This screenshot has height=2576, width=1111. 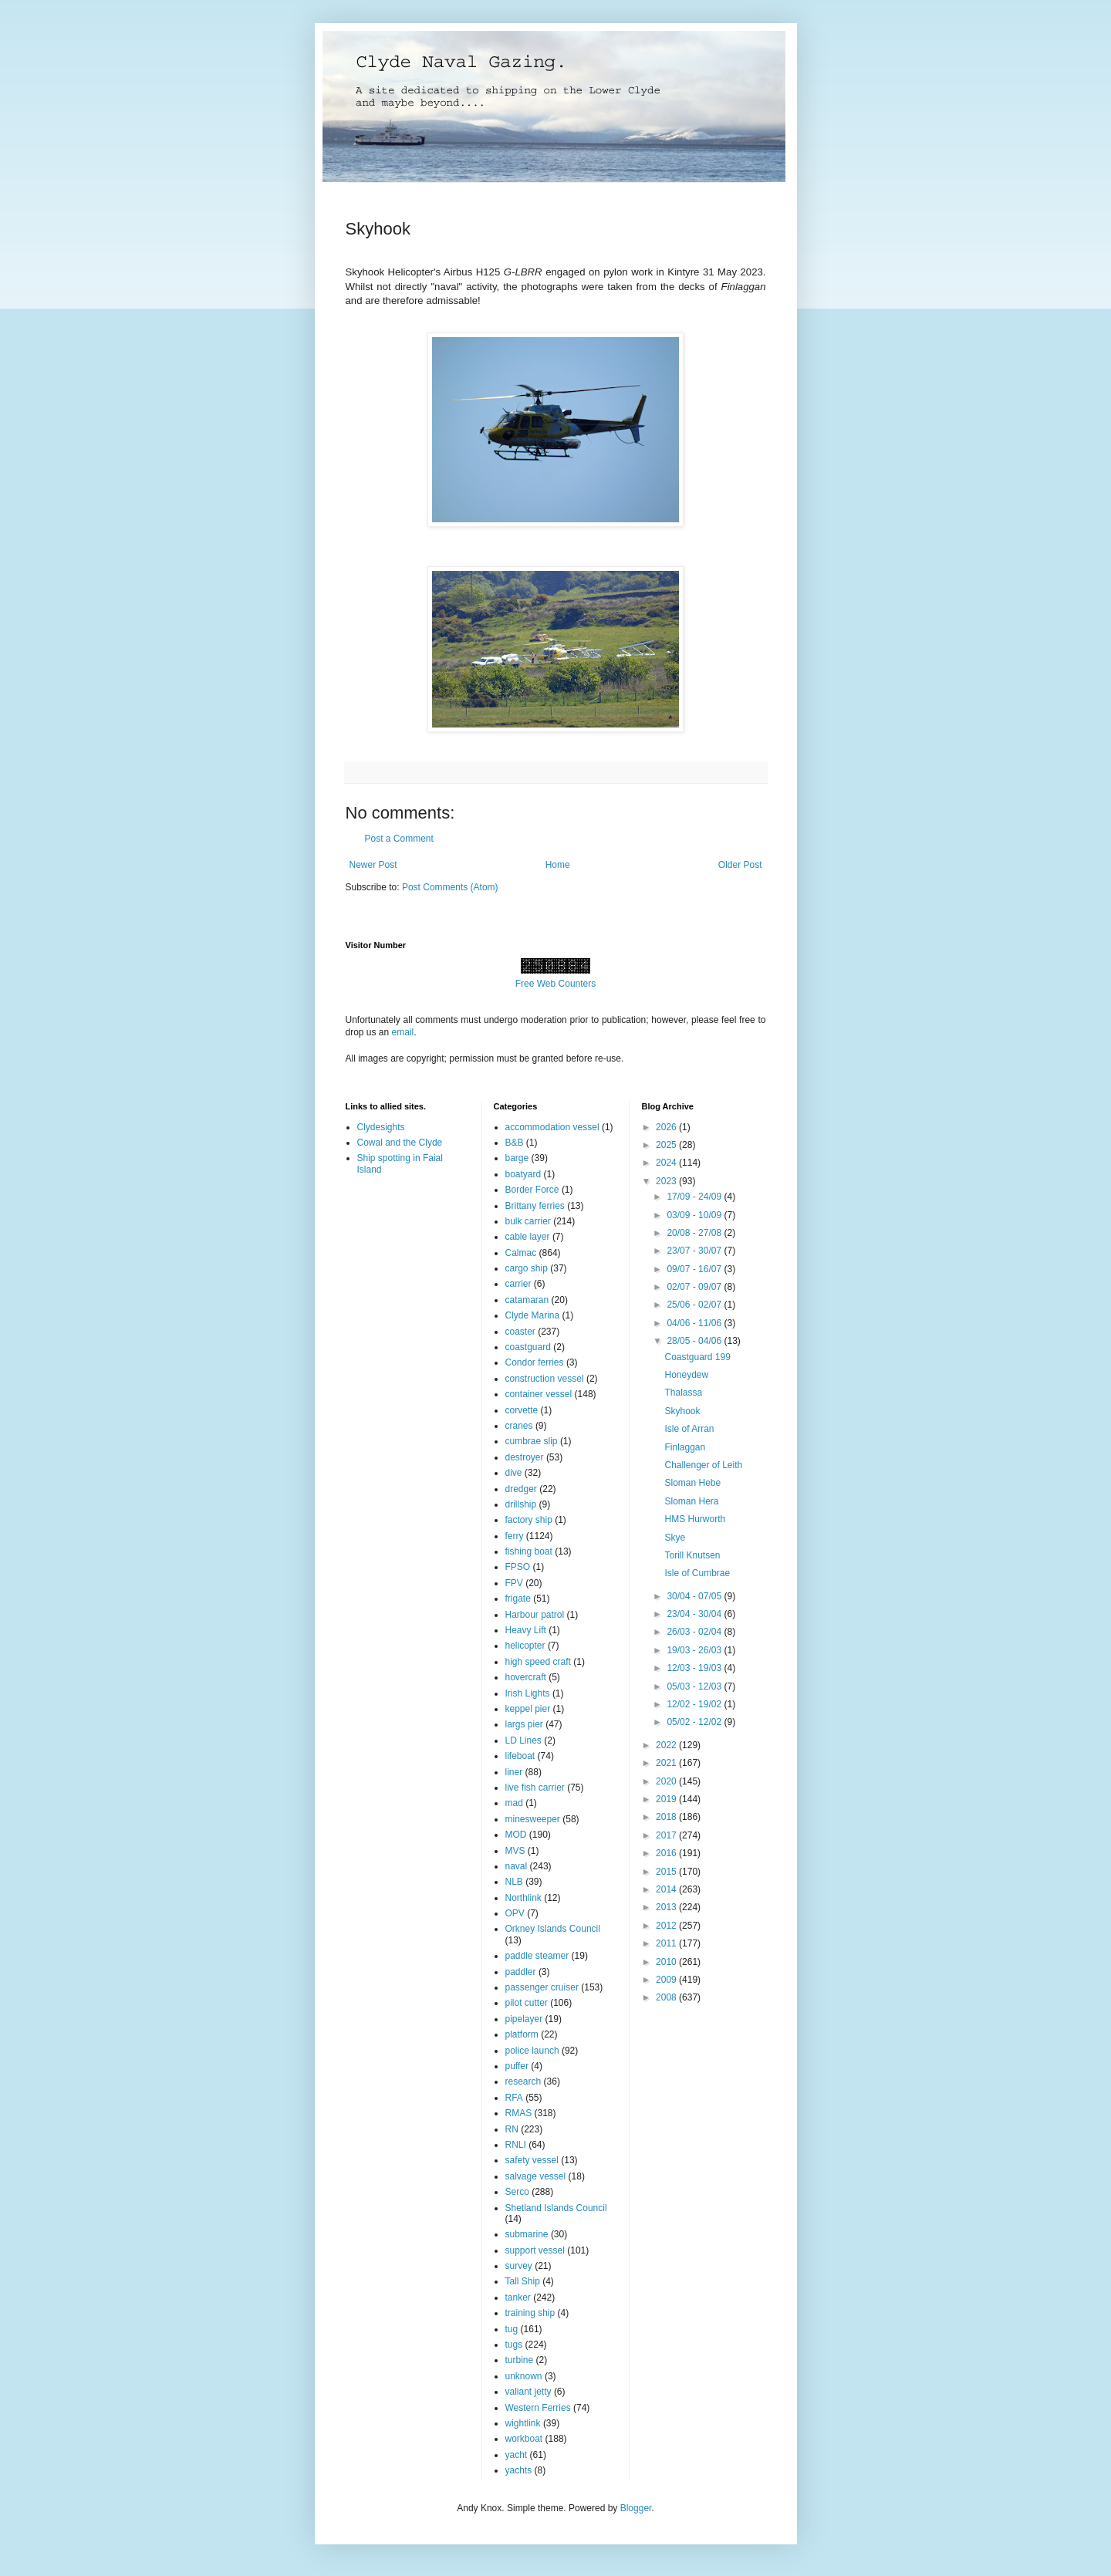 What do you see at coordinates (667, 1961) in the screenshot?
I see `2010` at bounding box center [667, 1961].